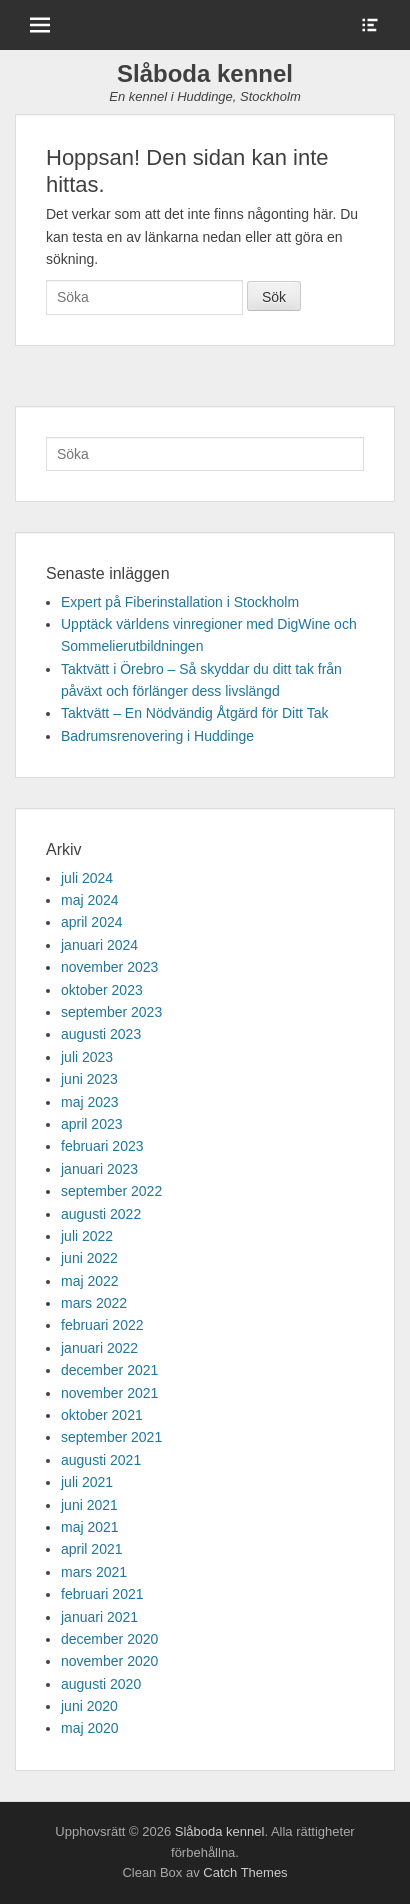 The image size is (410, 1904). Describe the element at coordinates (92, 1549) in the screenshot. I see `april 2021` at that location.